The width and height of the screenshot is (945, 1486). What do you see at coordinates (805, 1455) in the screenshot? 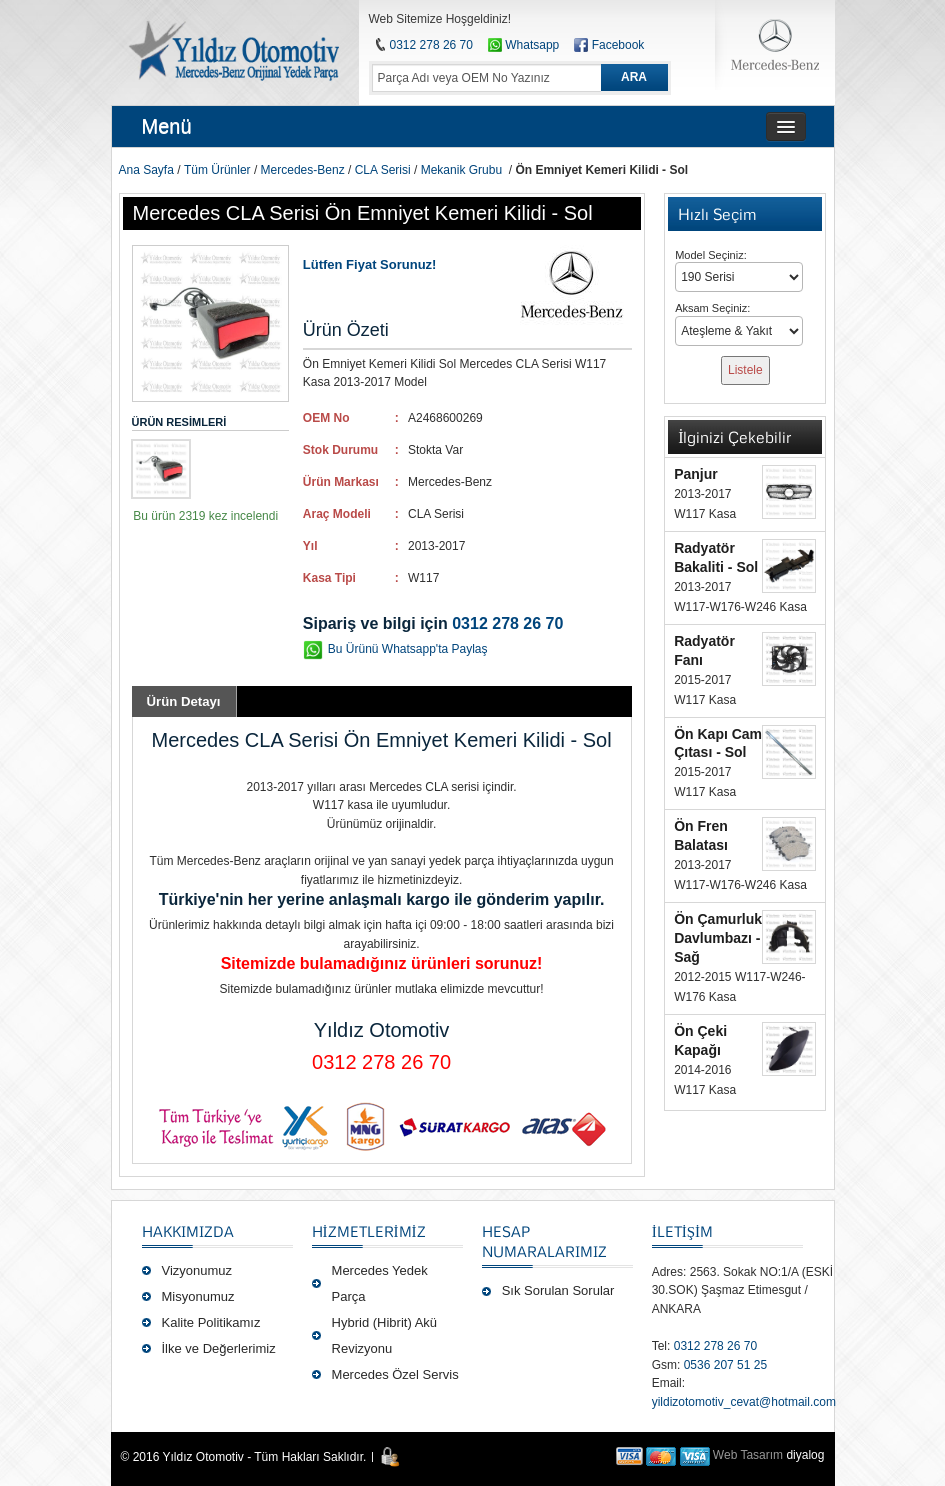
I see `diyalog` at bounding box center [805, 1455].